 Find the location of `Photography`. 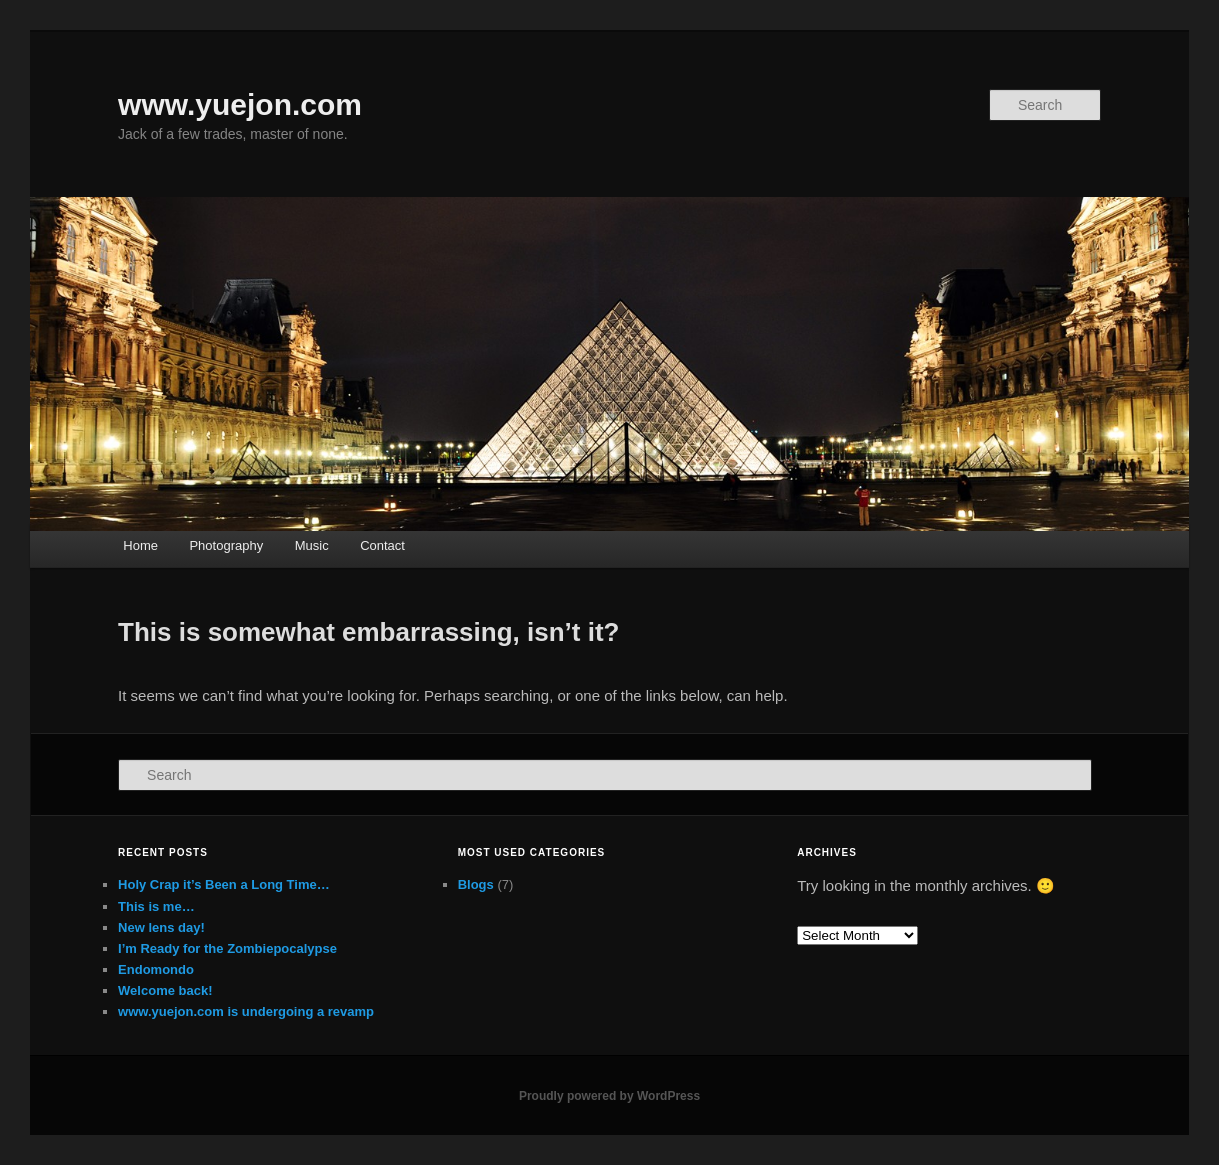

Photography is located at coordinates (226, 545).